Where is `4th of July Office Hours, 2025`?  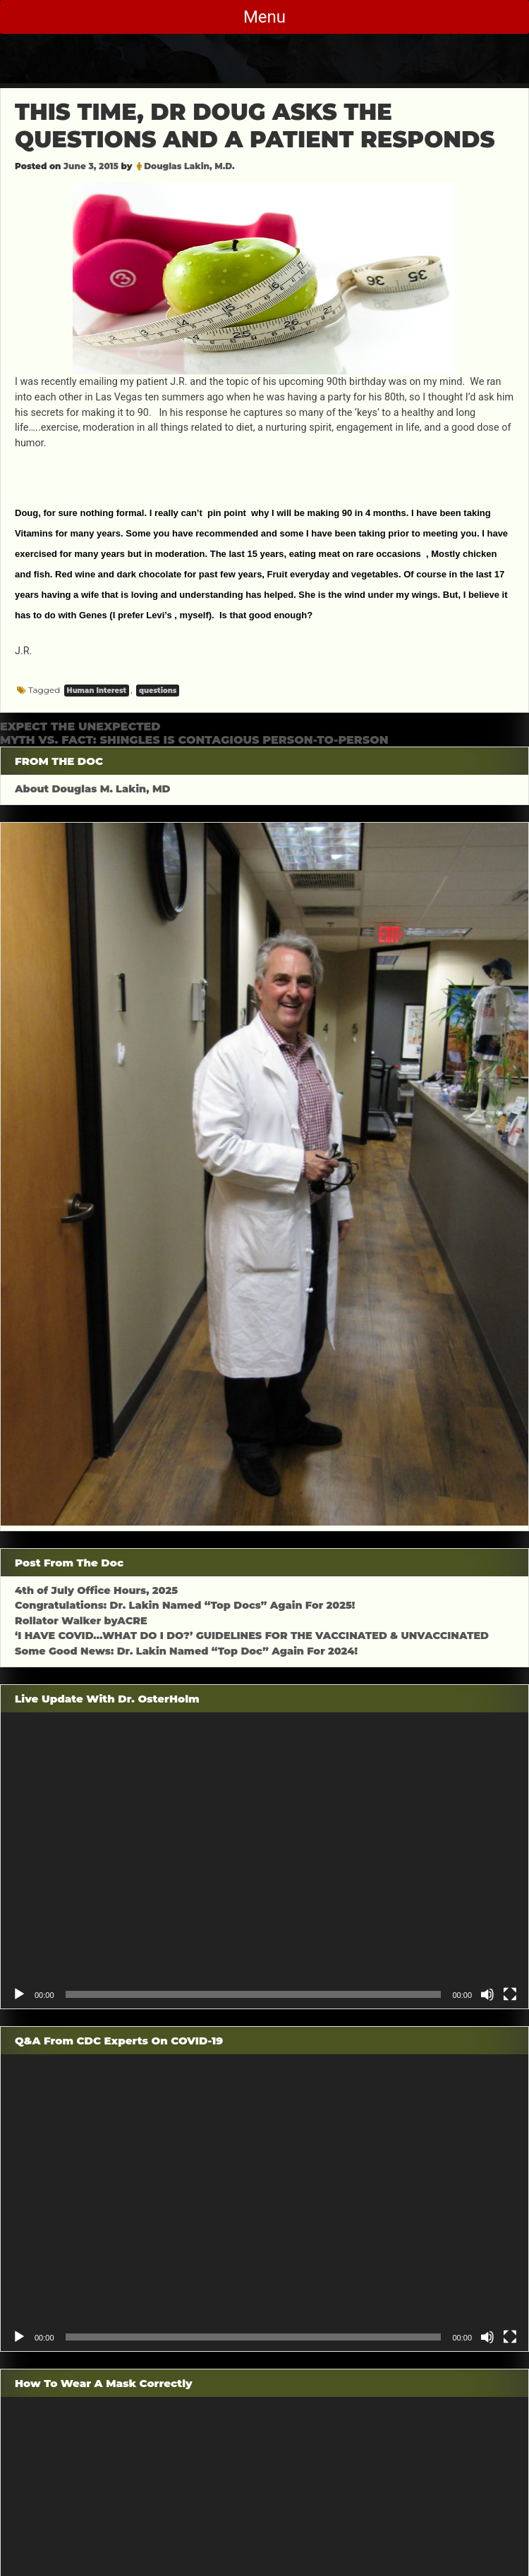 4th of July Office Hours, 2025 is located at coordinates (96, 1590).